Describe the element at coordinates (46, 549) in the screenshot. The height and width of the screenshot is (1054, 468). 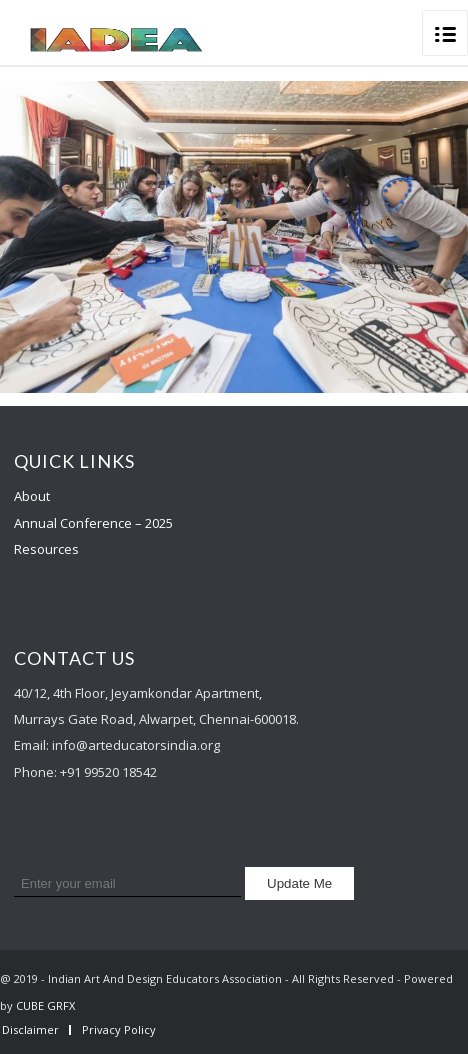
I see `Resources` at that location.